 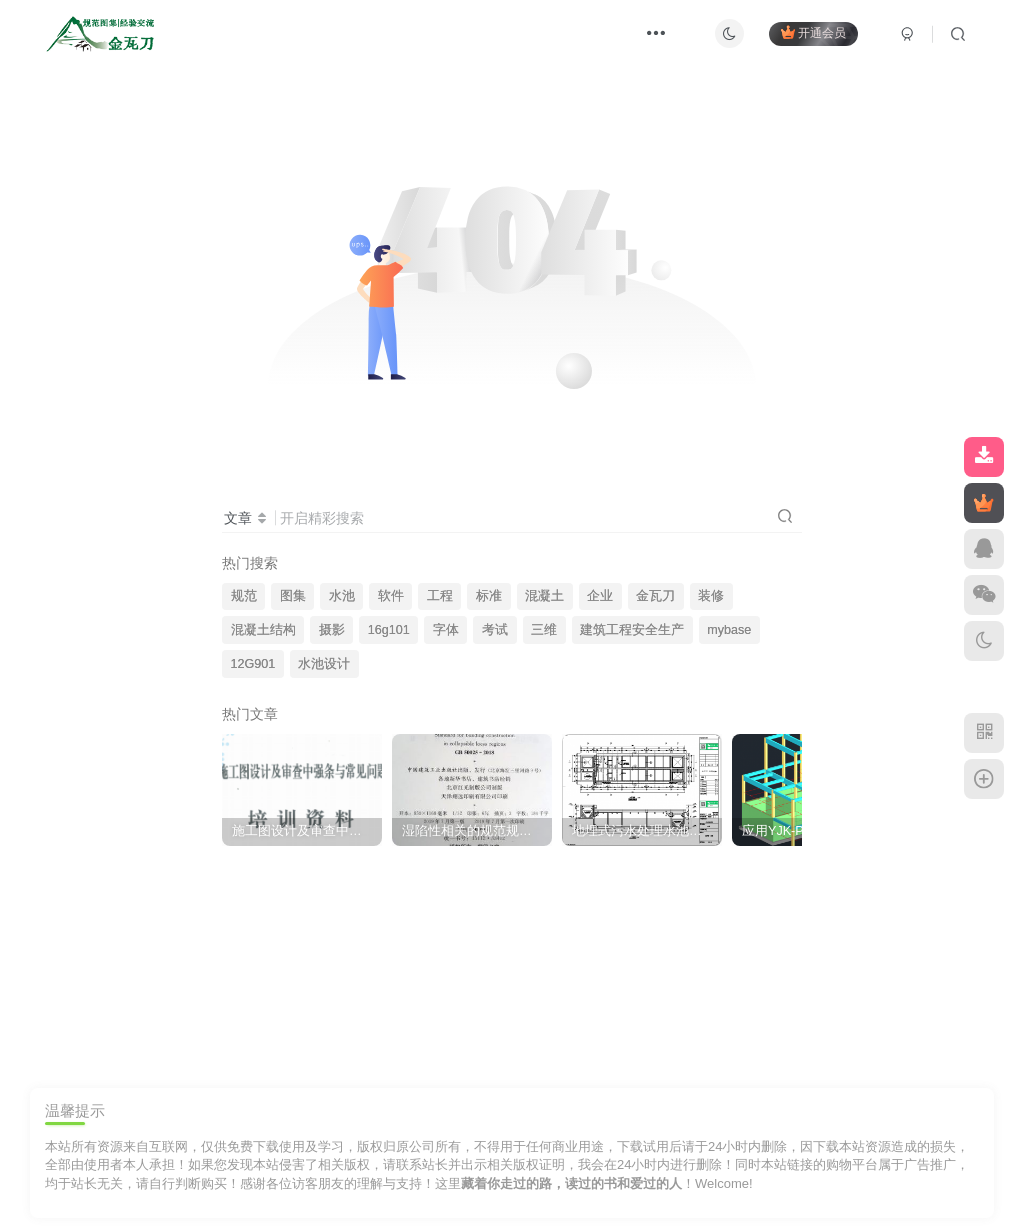 I want to click on 金瓦刀, so click(x=655, y=596).